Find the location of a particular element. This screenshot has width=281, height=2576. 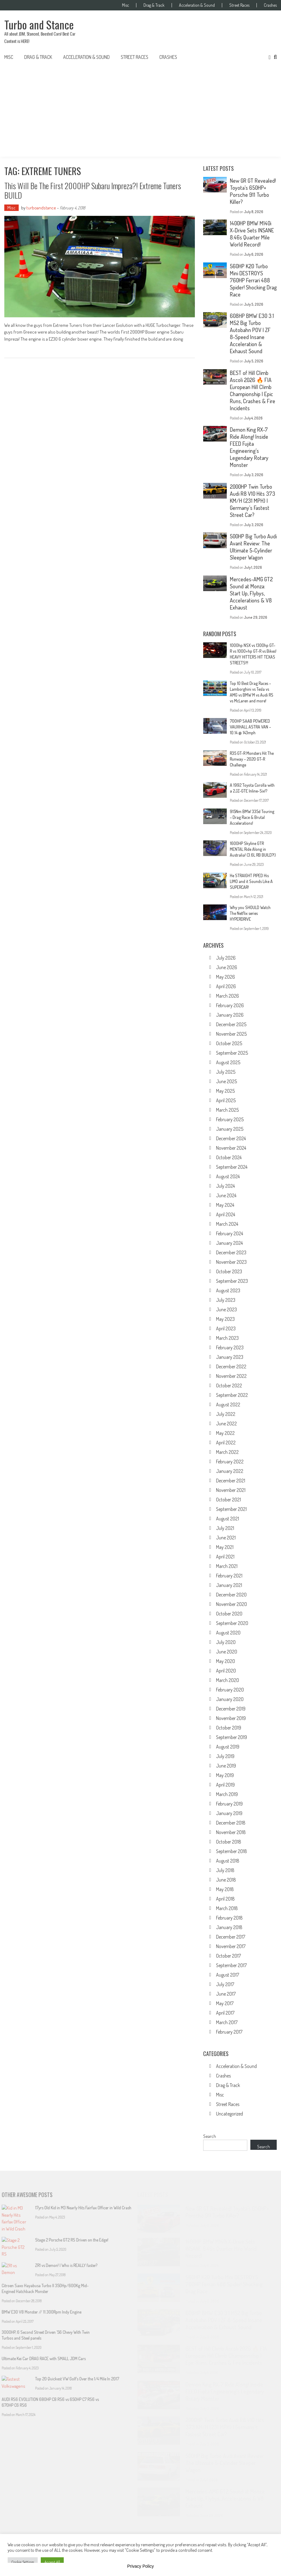

November 2023 is located at coordinates (231, 1262).